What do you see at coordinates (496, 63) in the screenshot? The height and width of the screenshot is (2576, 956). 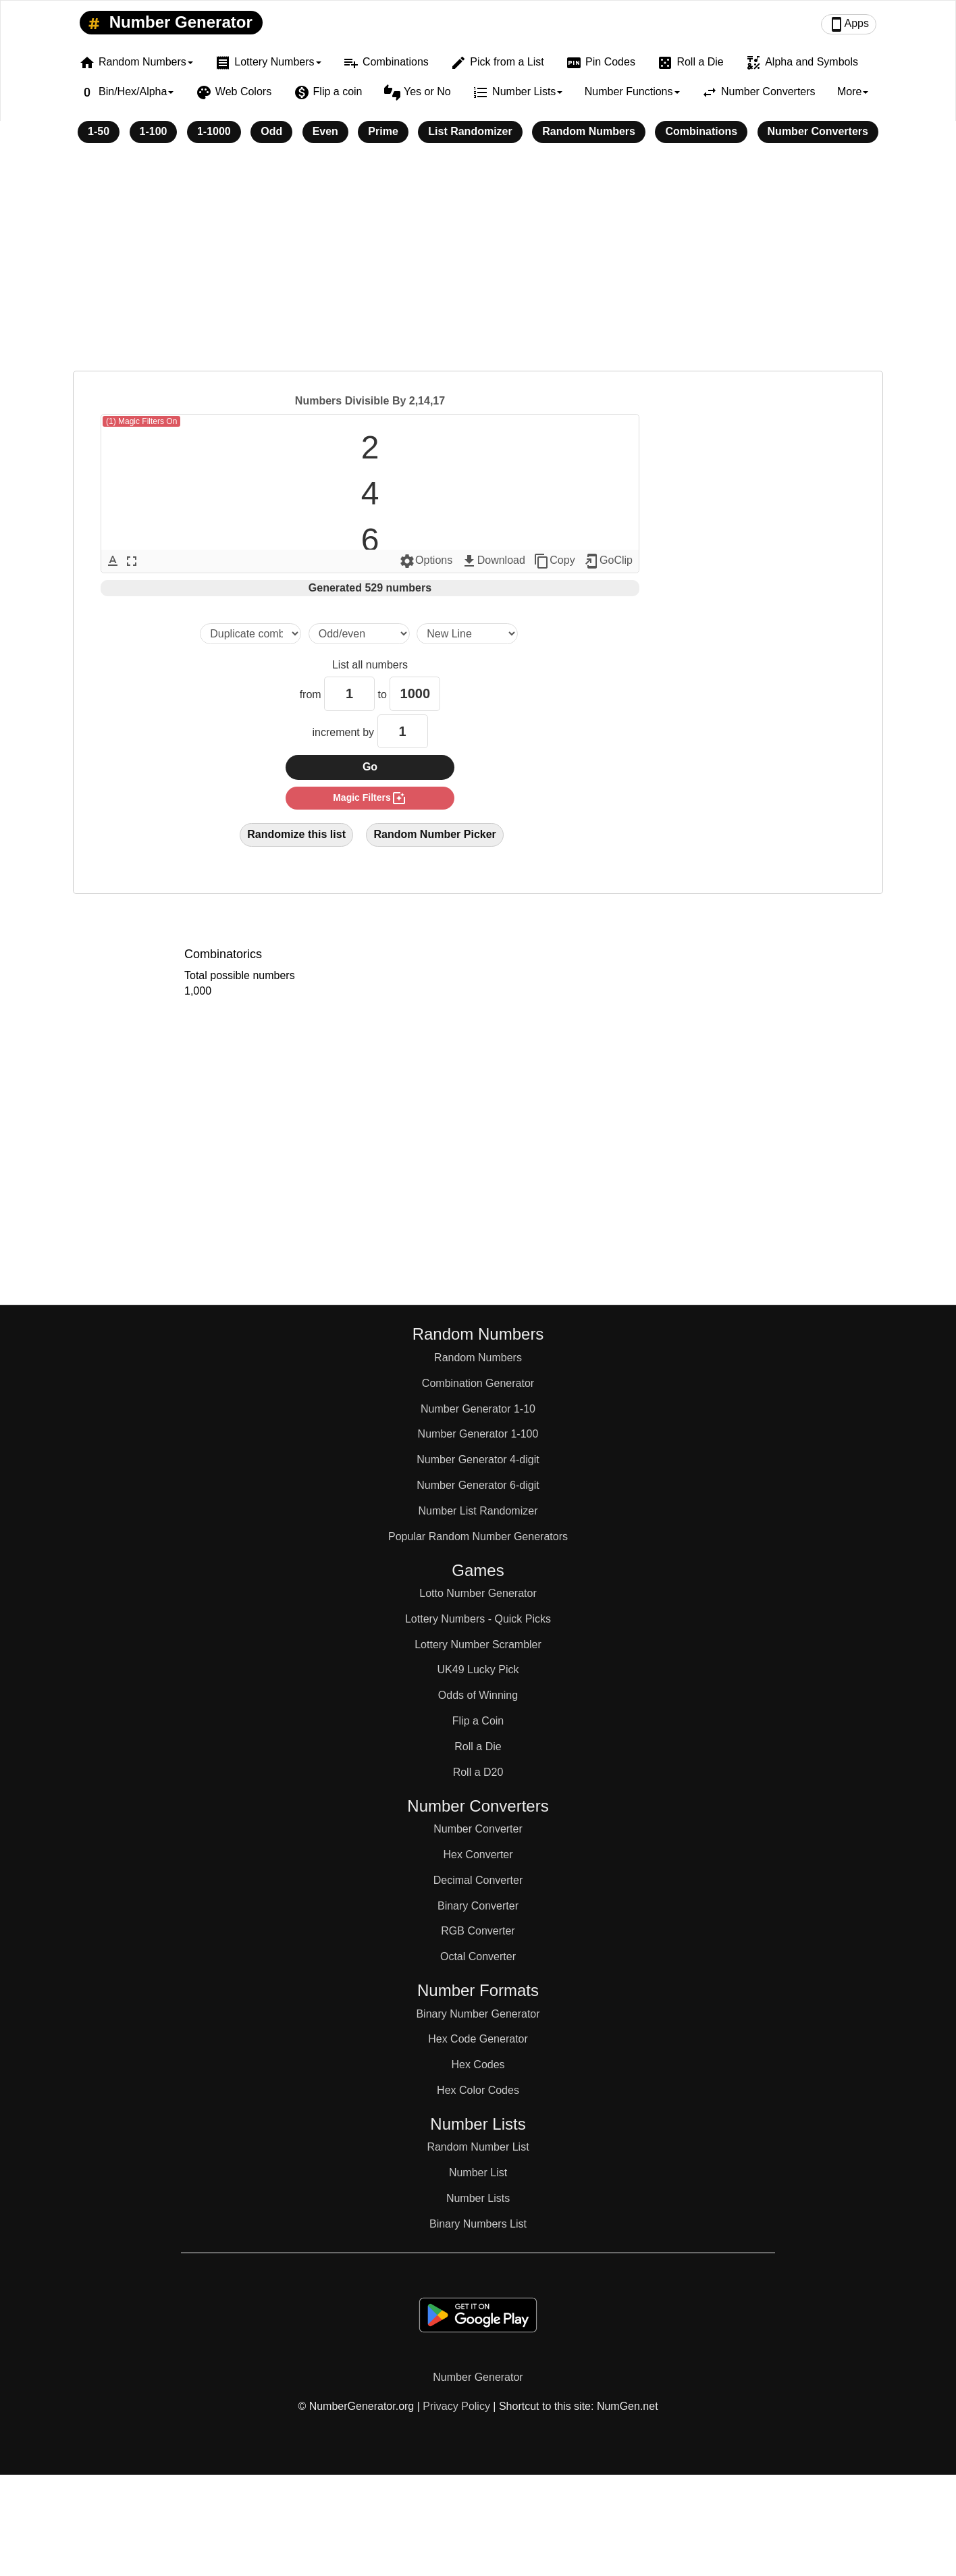 I see `Pick from a List` at bounding box center [496, 63].